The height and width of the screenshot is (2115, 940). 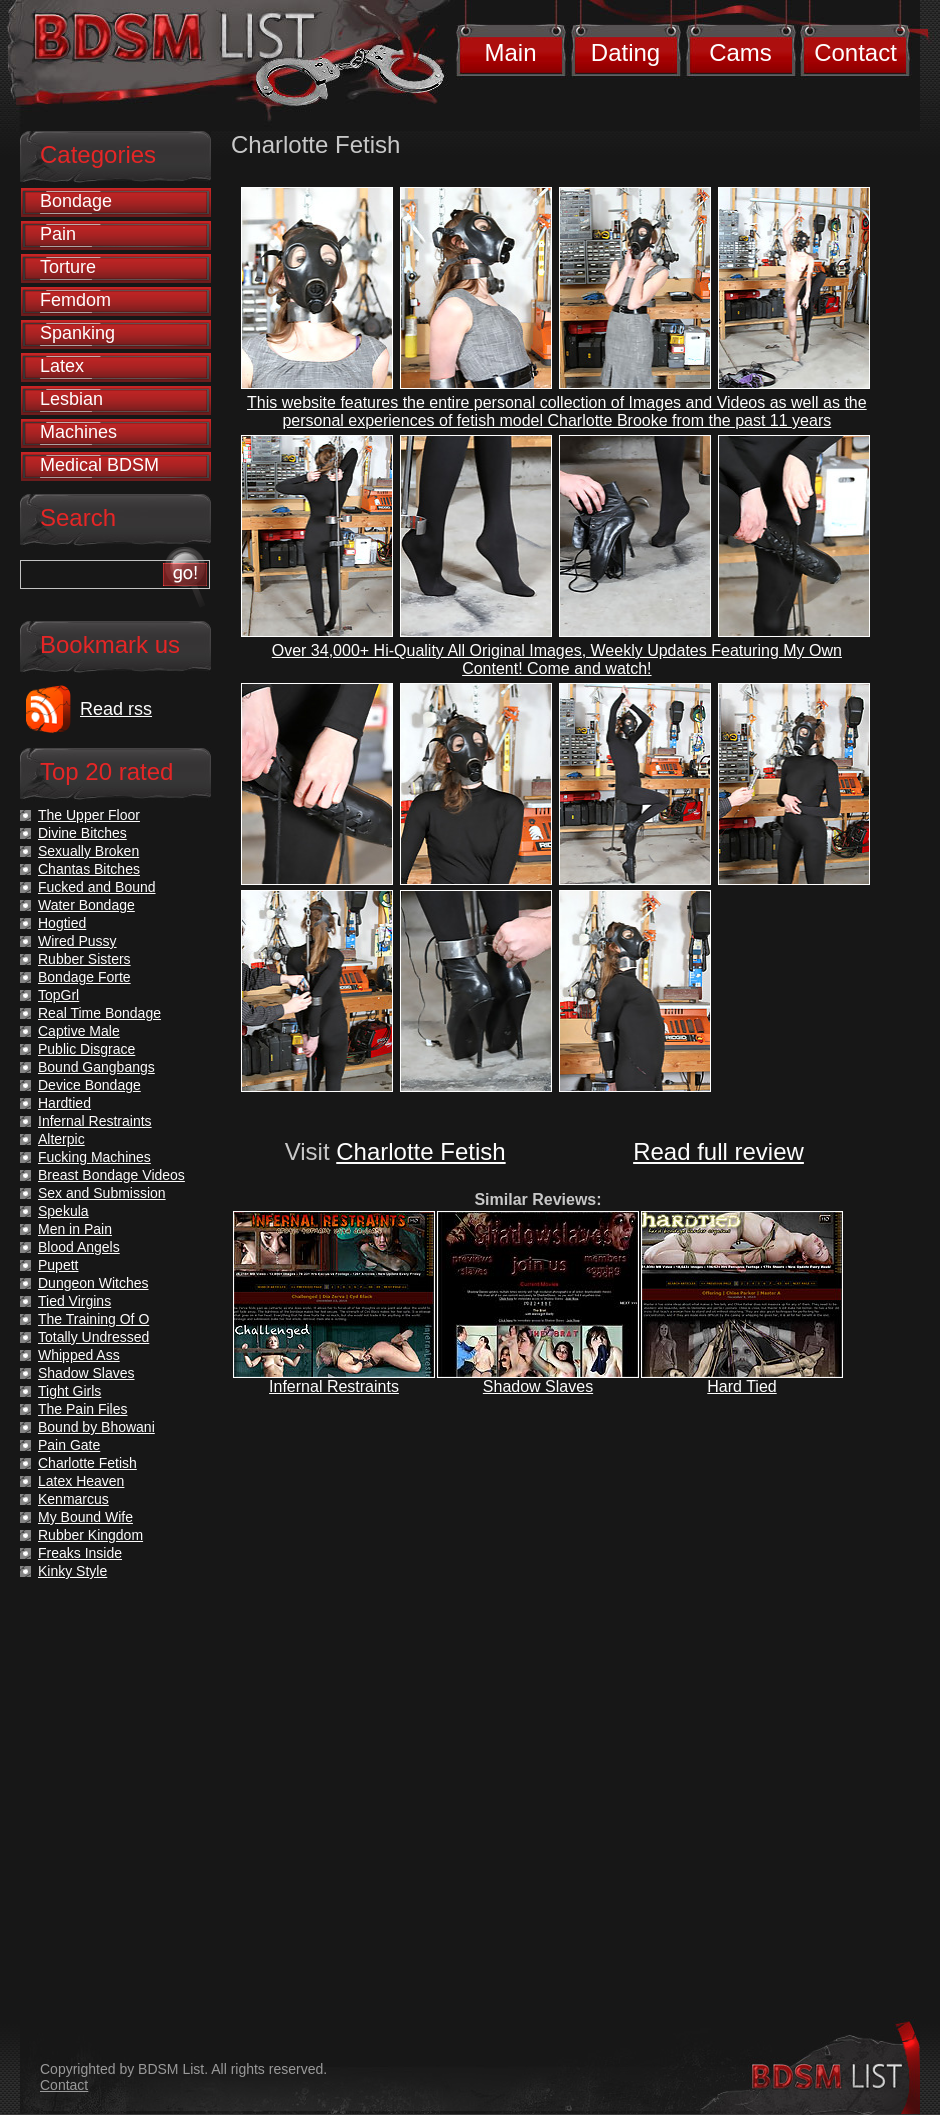 I want to click on Tied Virgins, so click(x=74, y=1301).